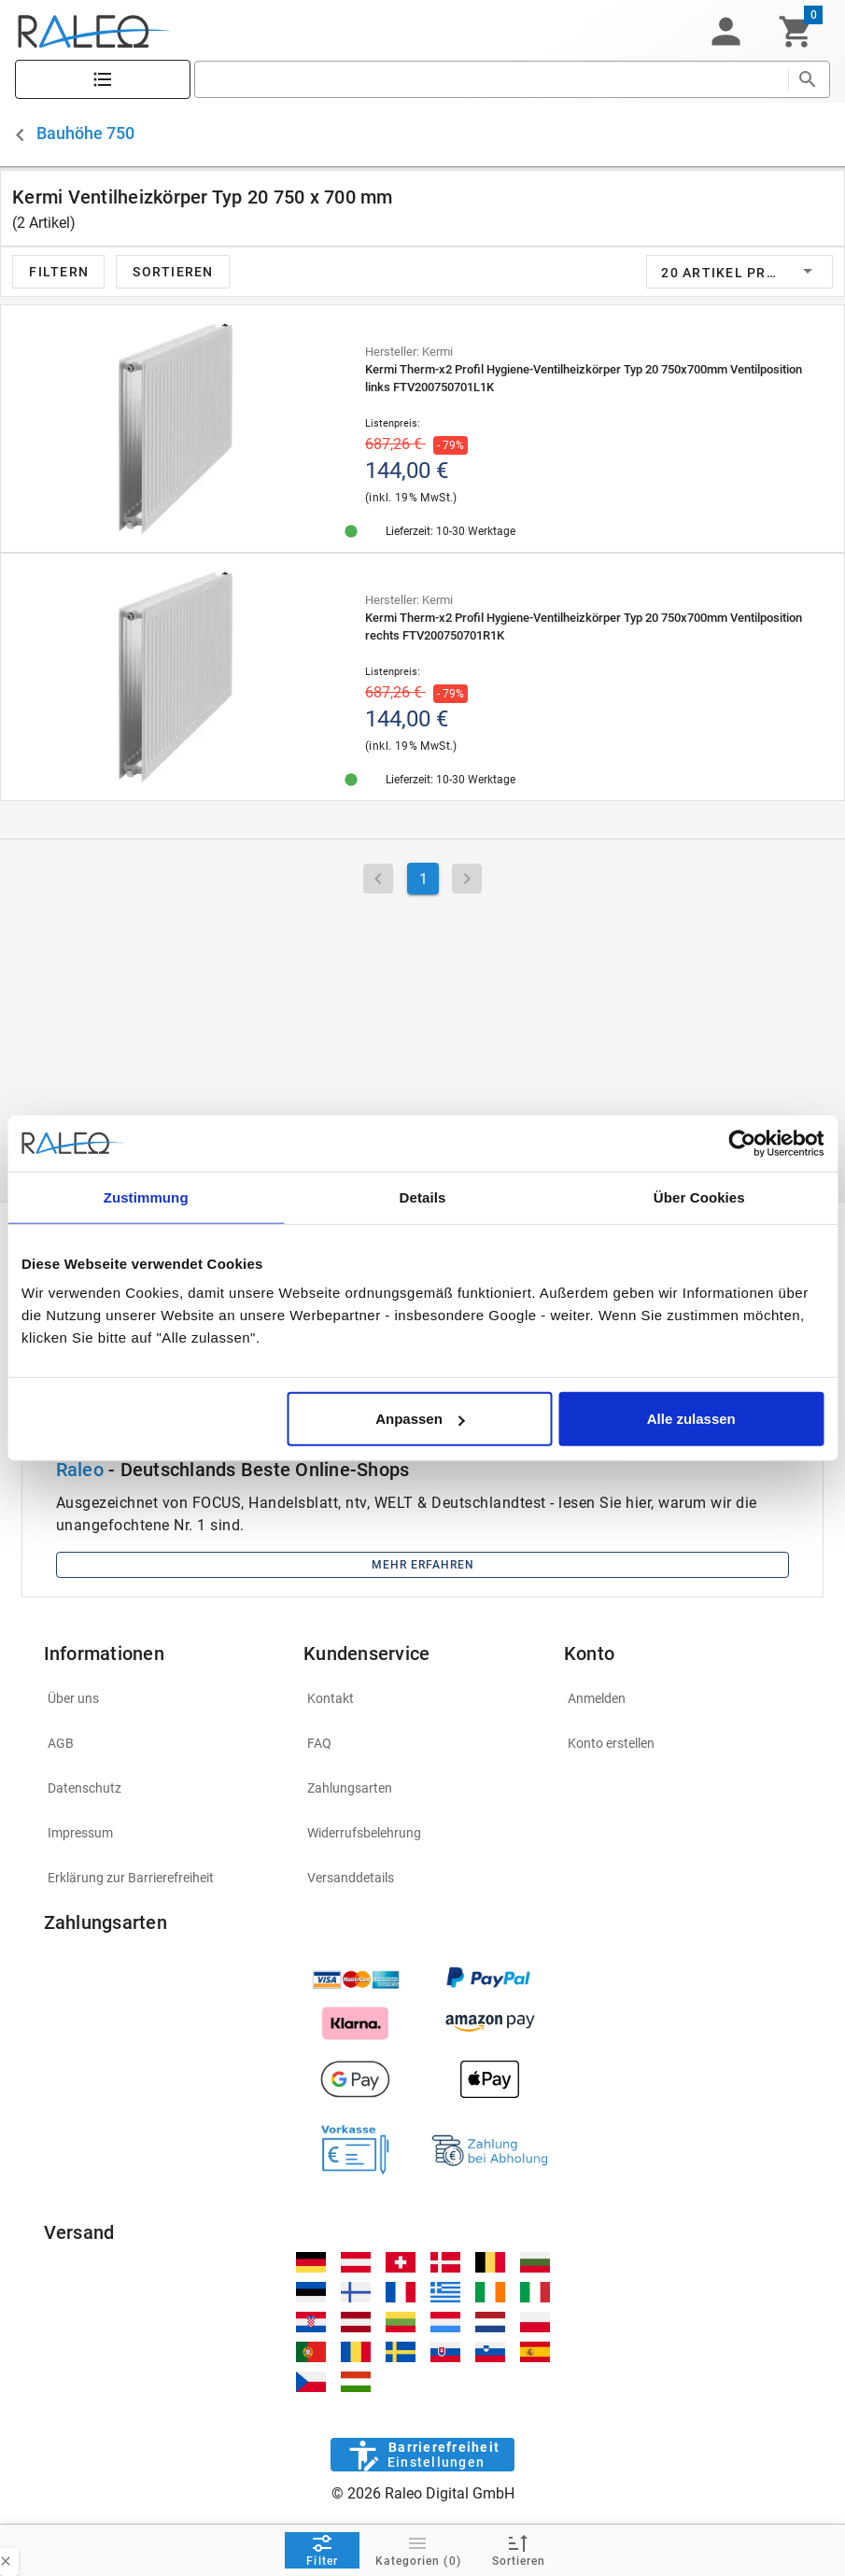 The height and width of the screenshot is (2576, 845). What do you see at coordinates (423, 1196) in the screenshot?
I see `Details [tab]` at bounding box center [423, 1196].